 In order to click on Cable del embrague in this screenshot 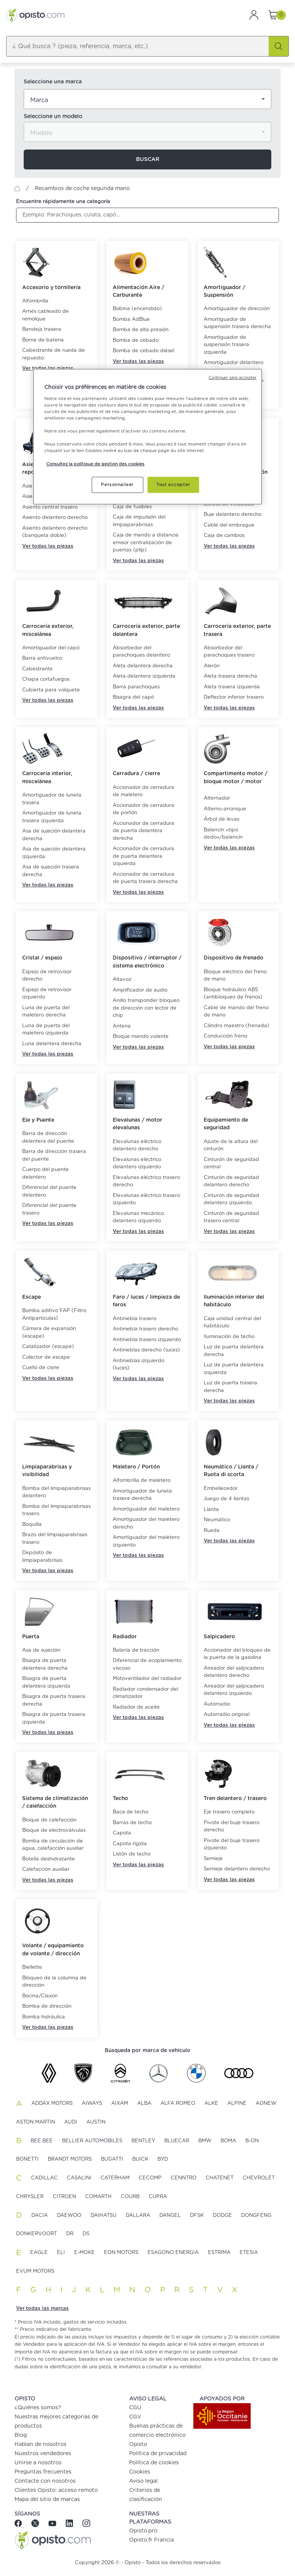, I will do `click(229, 525)`.